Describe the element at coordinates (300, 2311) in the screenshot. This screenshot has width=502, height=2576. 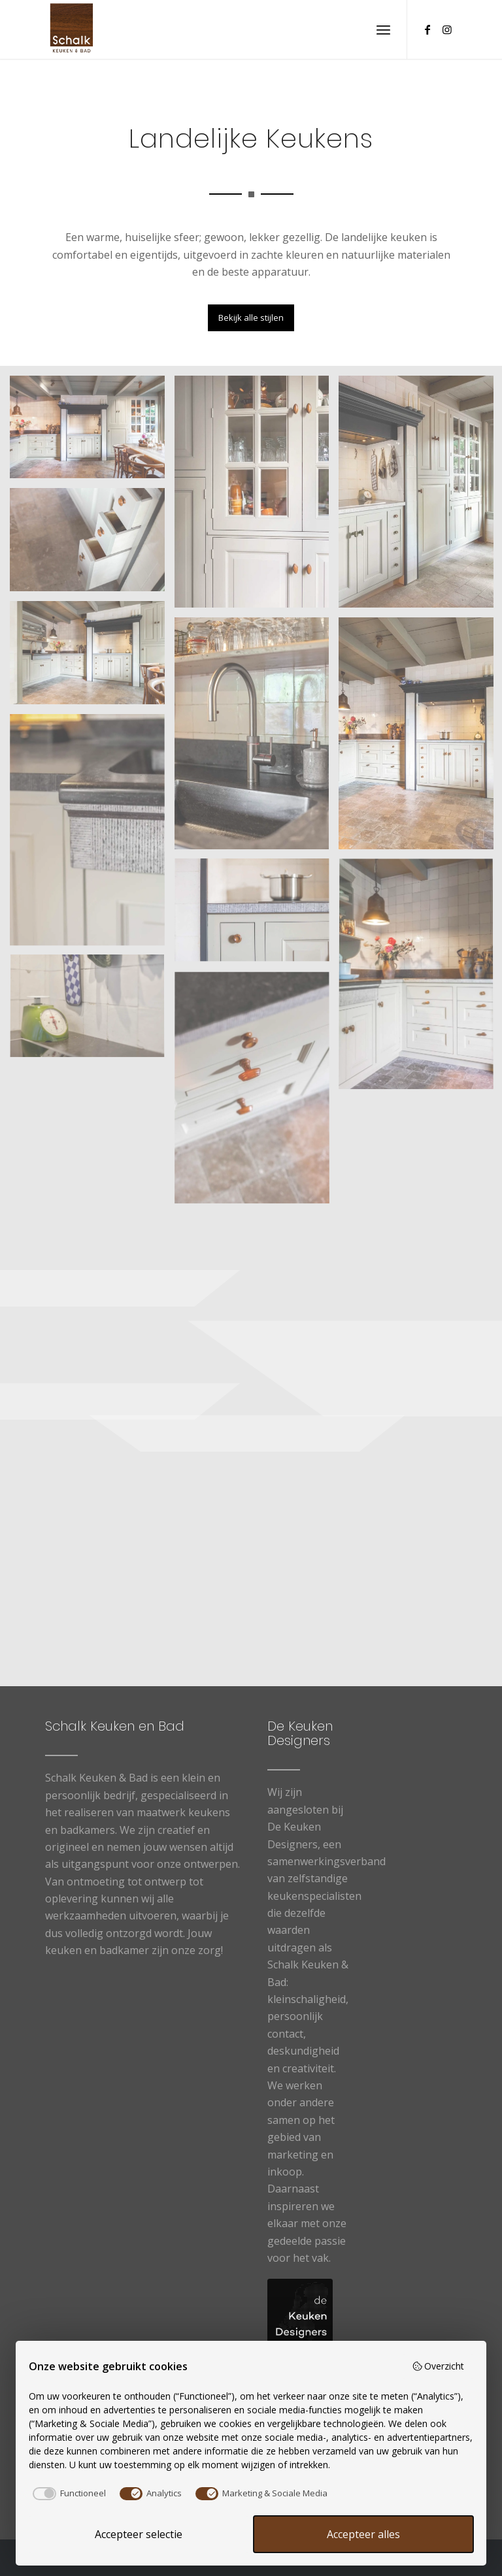
I see `[logo-De-Keuken-Designers]` at that location.